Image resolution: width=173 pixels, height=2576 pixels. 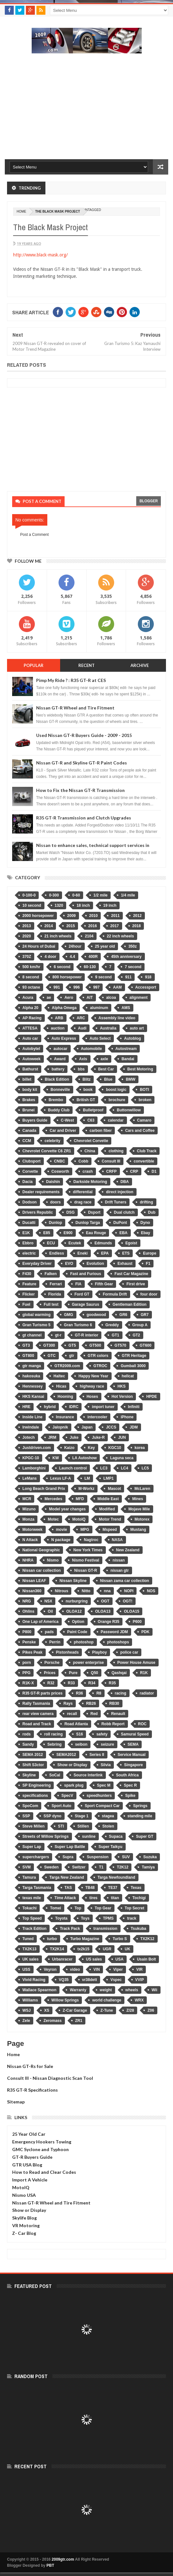 What do you see at coordinates (71, 680) in the screenshot?
I see `Pimp My Ride ? : R35 GT-R at CES` at bounding box center [71, 680].